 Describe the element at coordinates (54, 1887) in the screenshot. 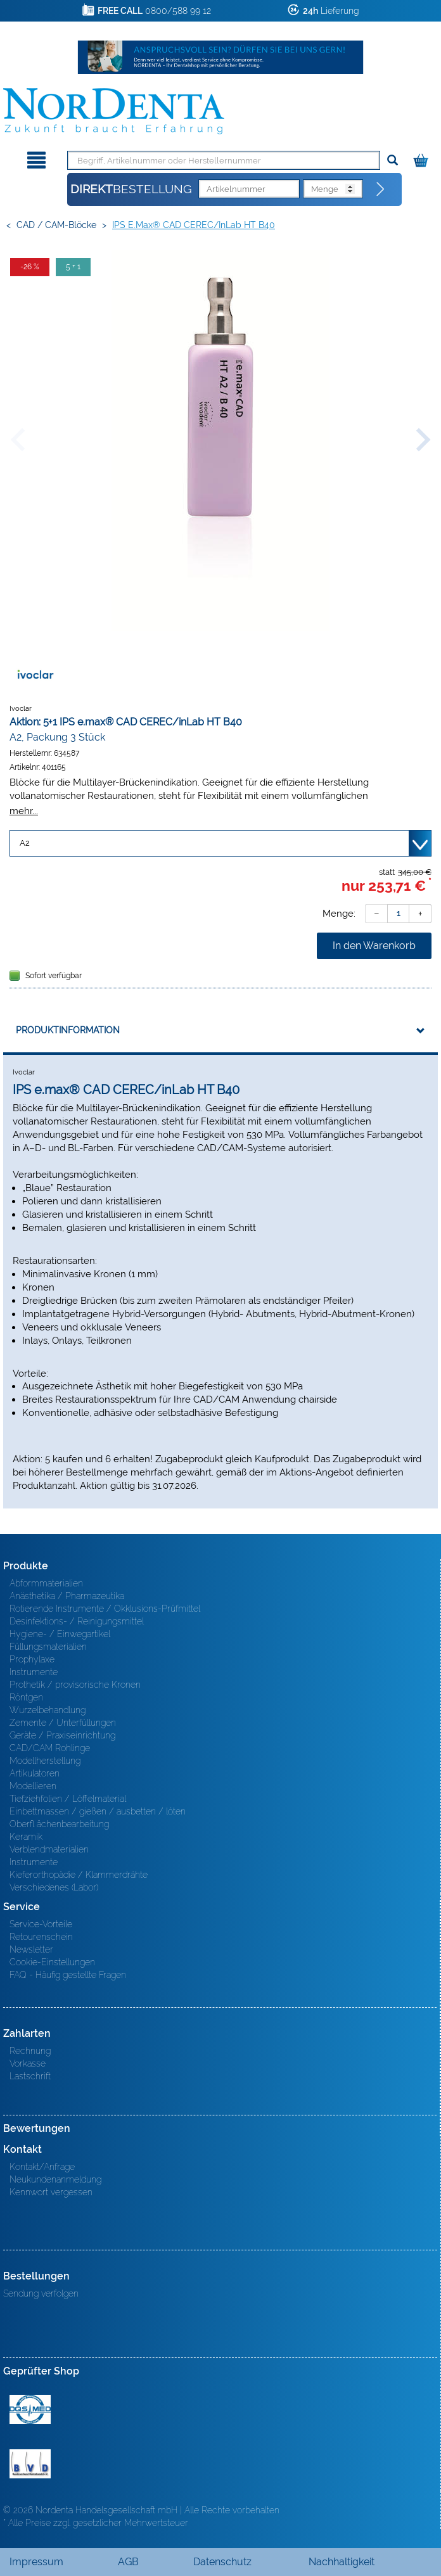

I see `Verschiedenes (Labor)` at that location.